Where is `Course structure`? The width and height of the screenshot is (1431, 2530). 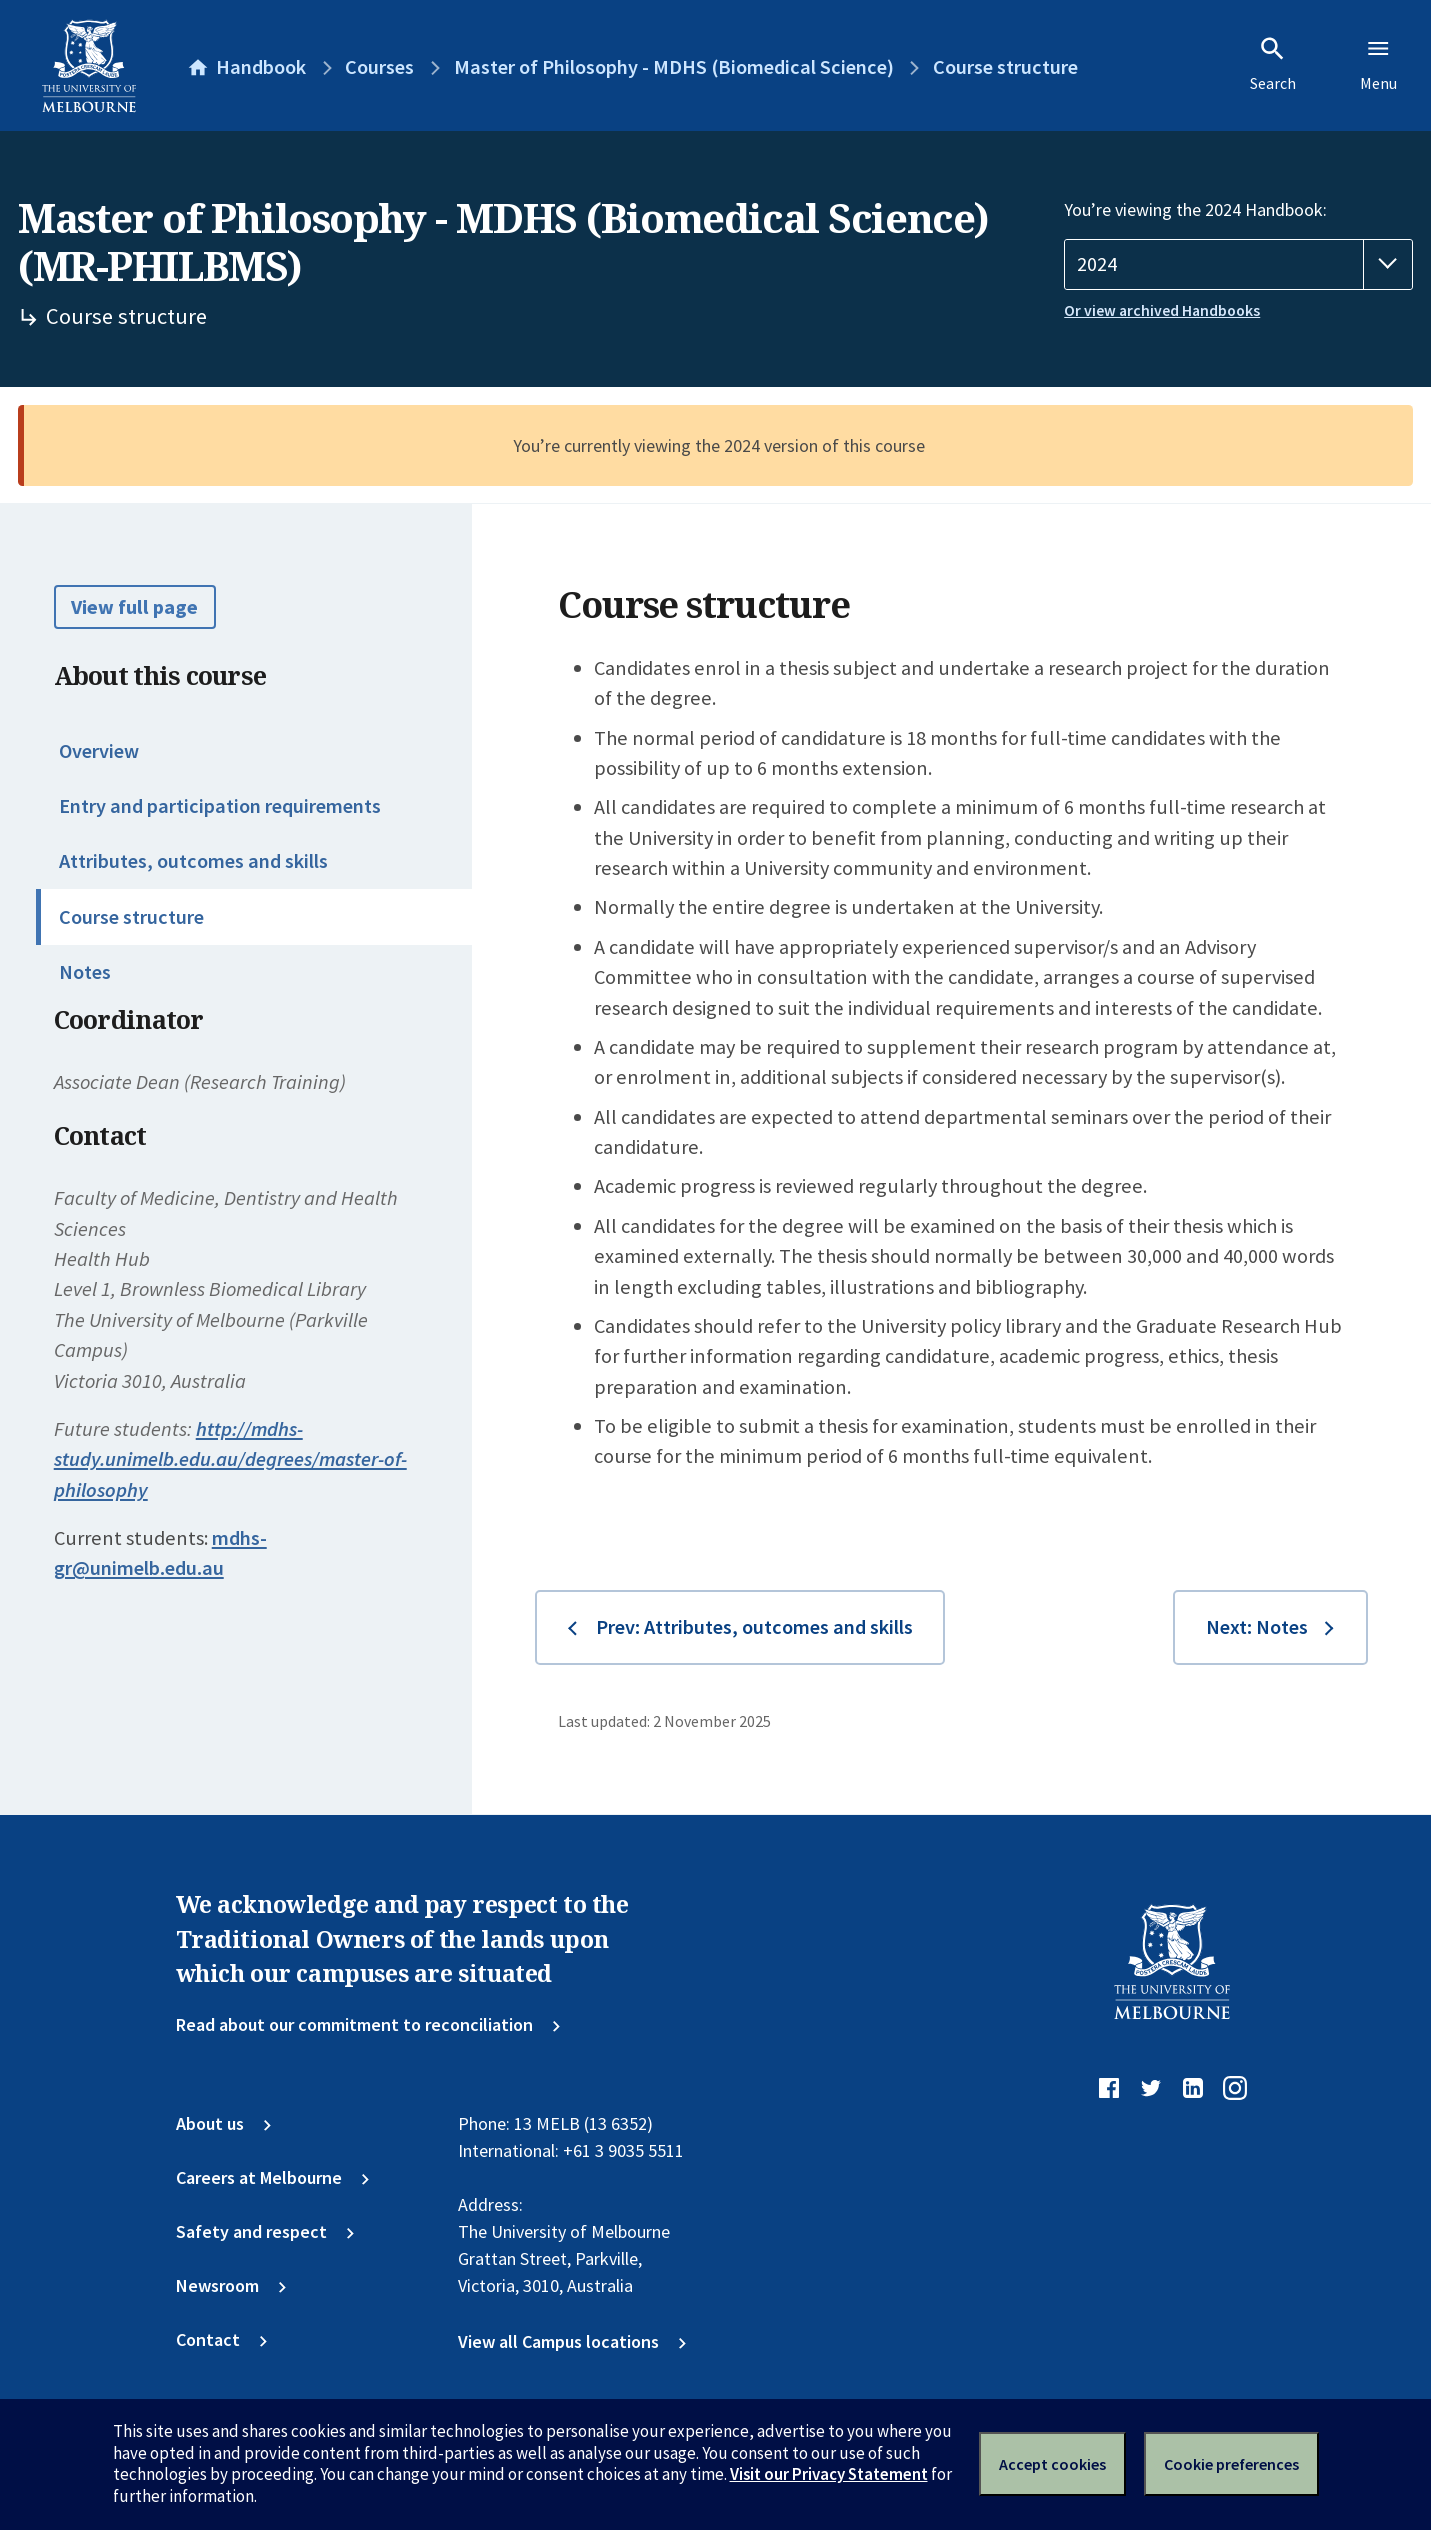
Course structure is located at coordinates (131, 917).